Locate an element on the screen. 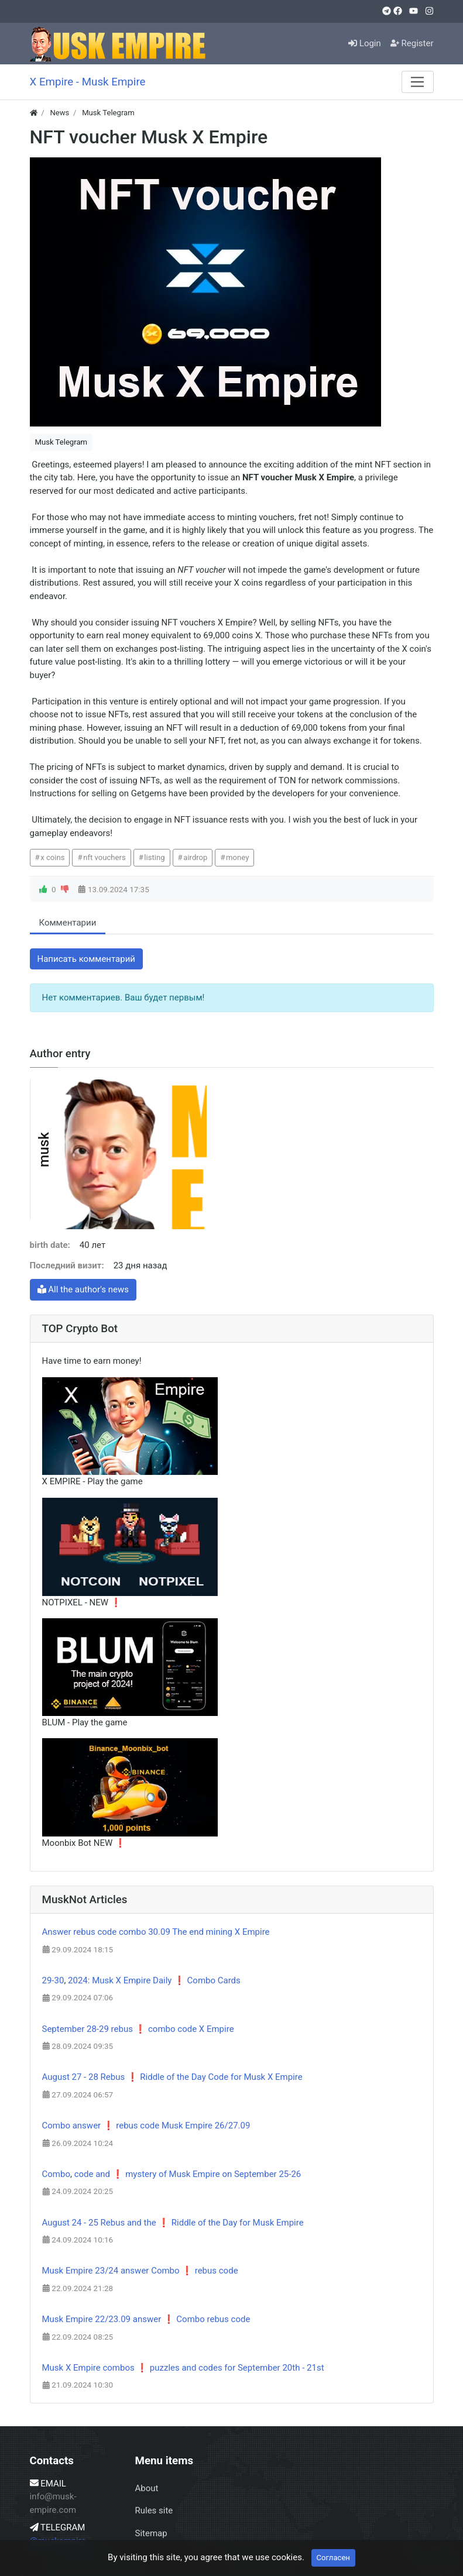 The image size is (463, 2576). Musk X Empire combos ❗ puzzles and codes for September 20th - 21st is located at coordinates (183, 2367).